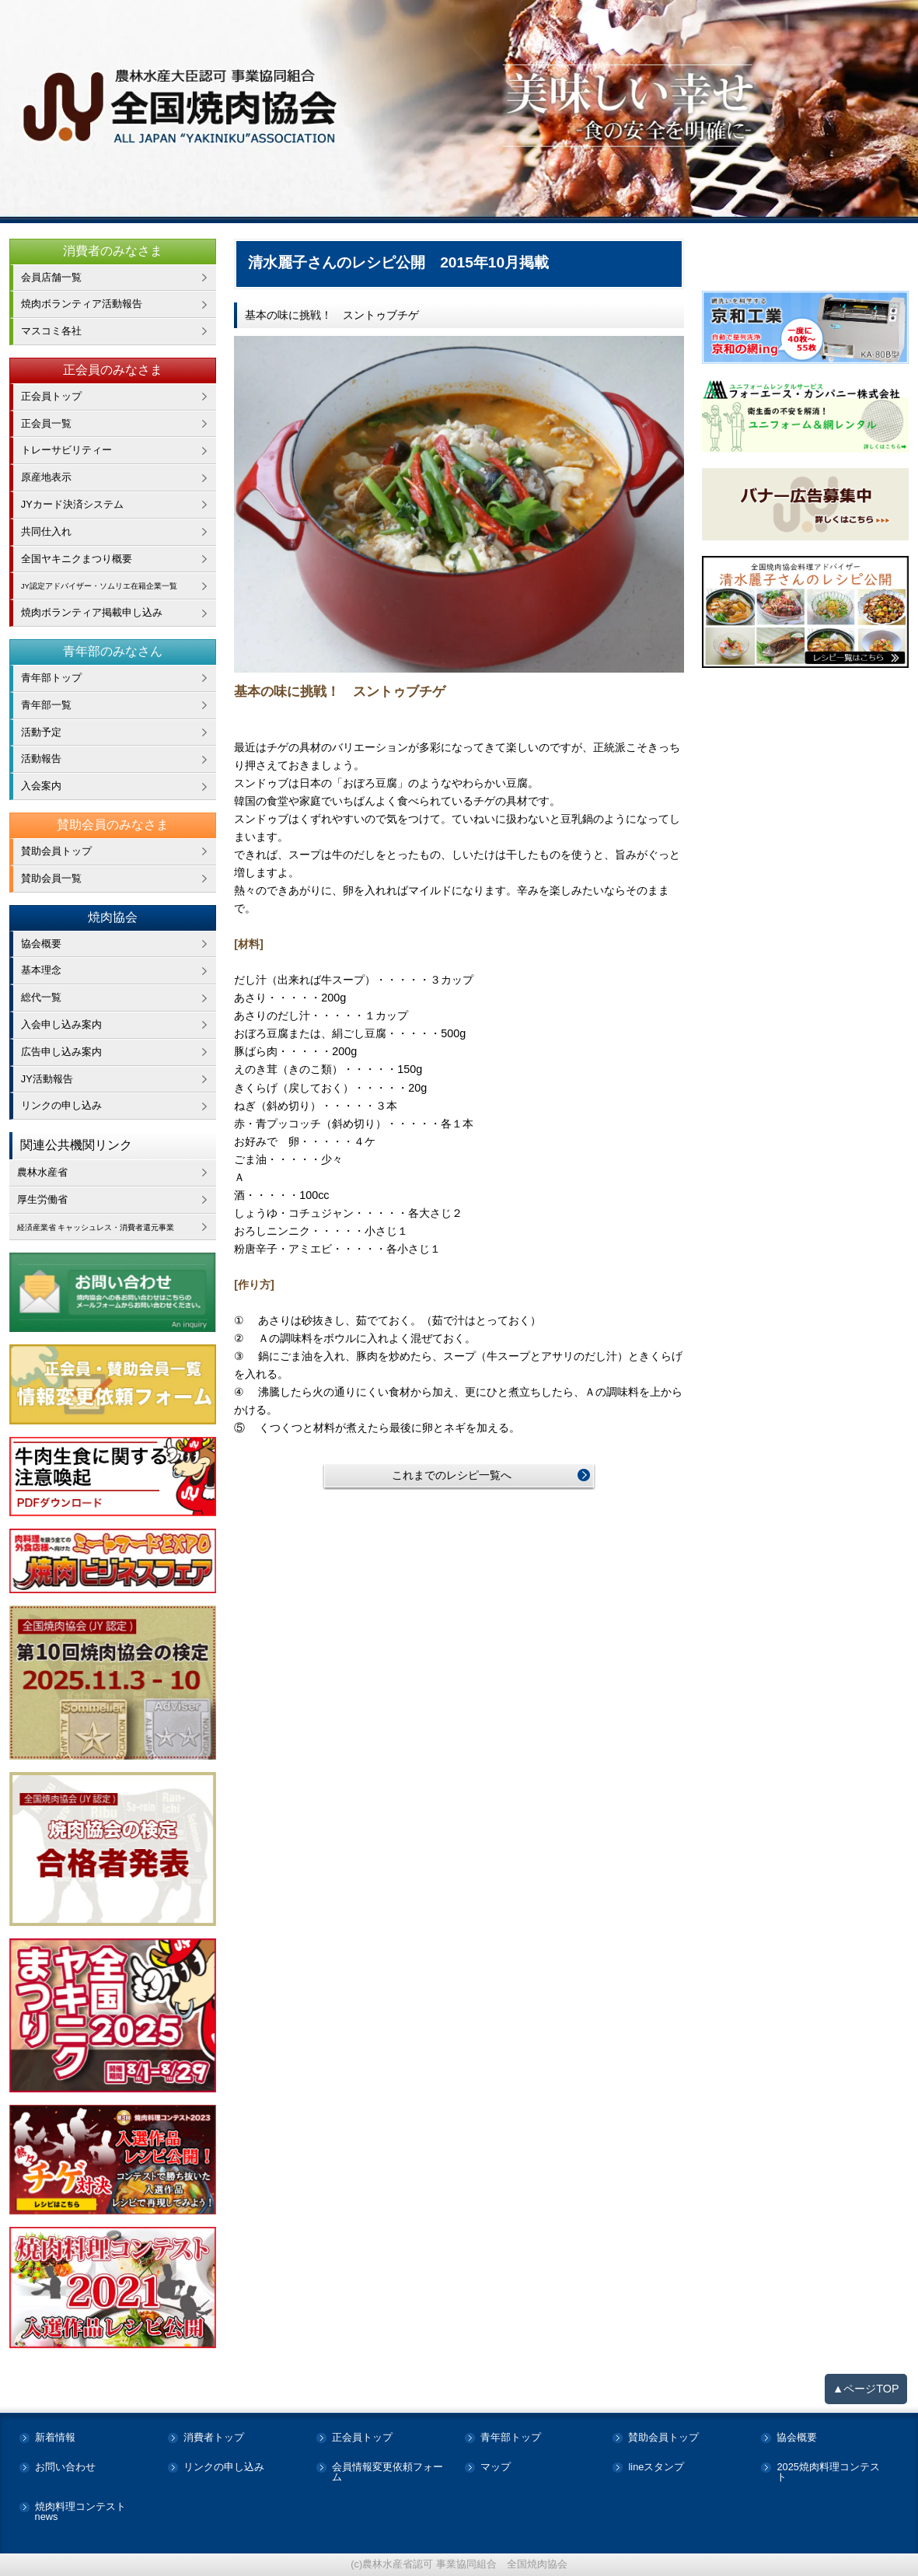 This screenshot has height=2576, width=918. Describe the element at coordinates (61, 1105) in the screenshot. I see `リンクの申し込み` at that location.